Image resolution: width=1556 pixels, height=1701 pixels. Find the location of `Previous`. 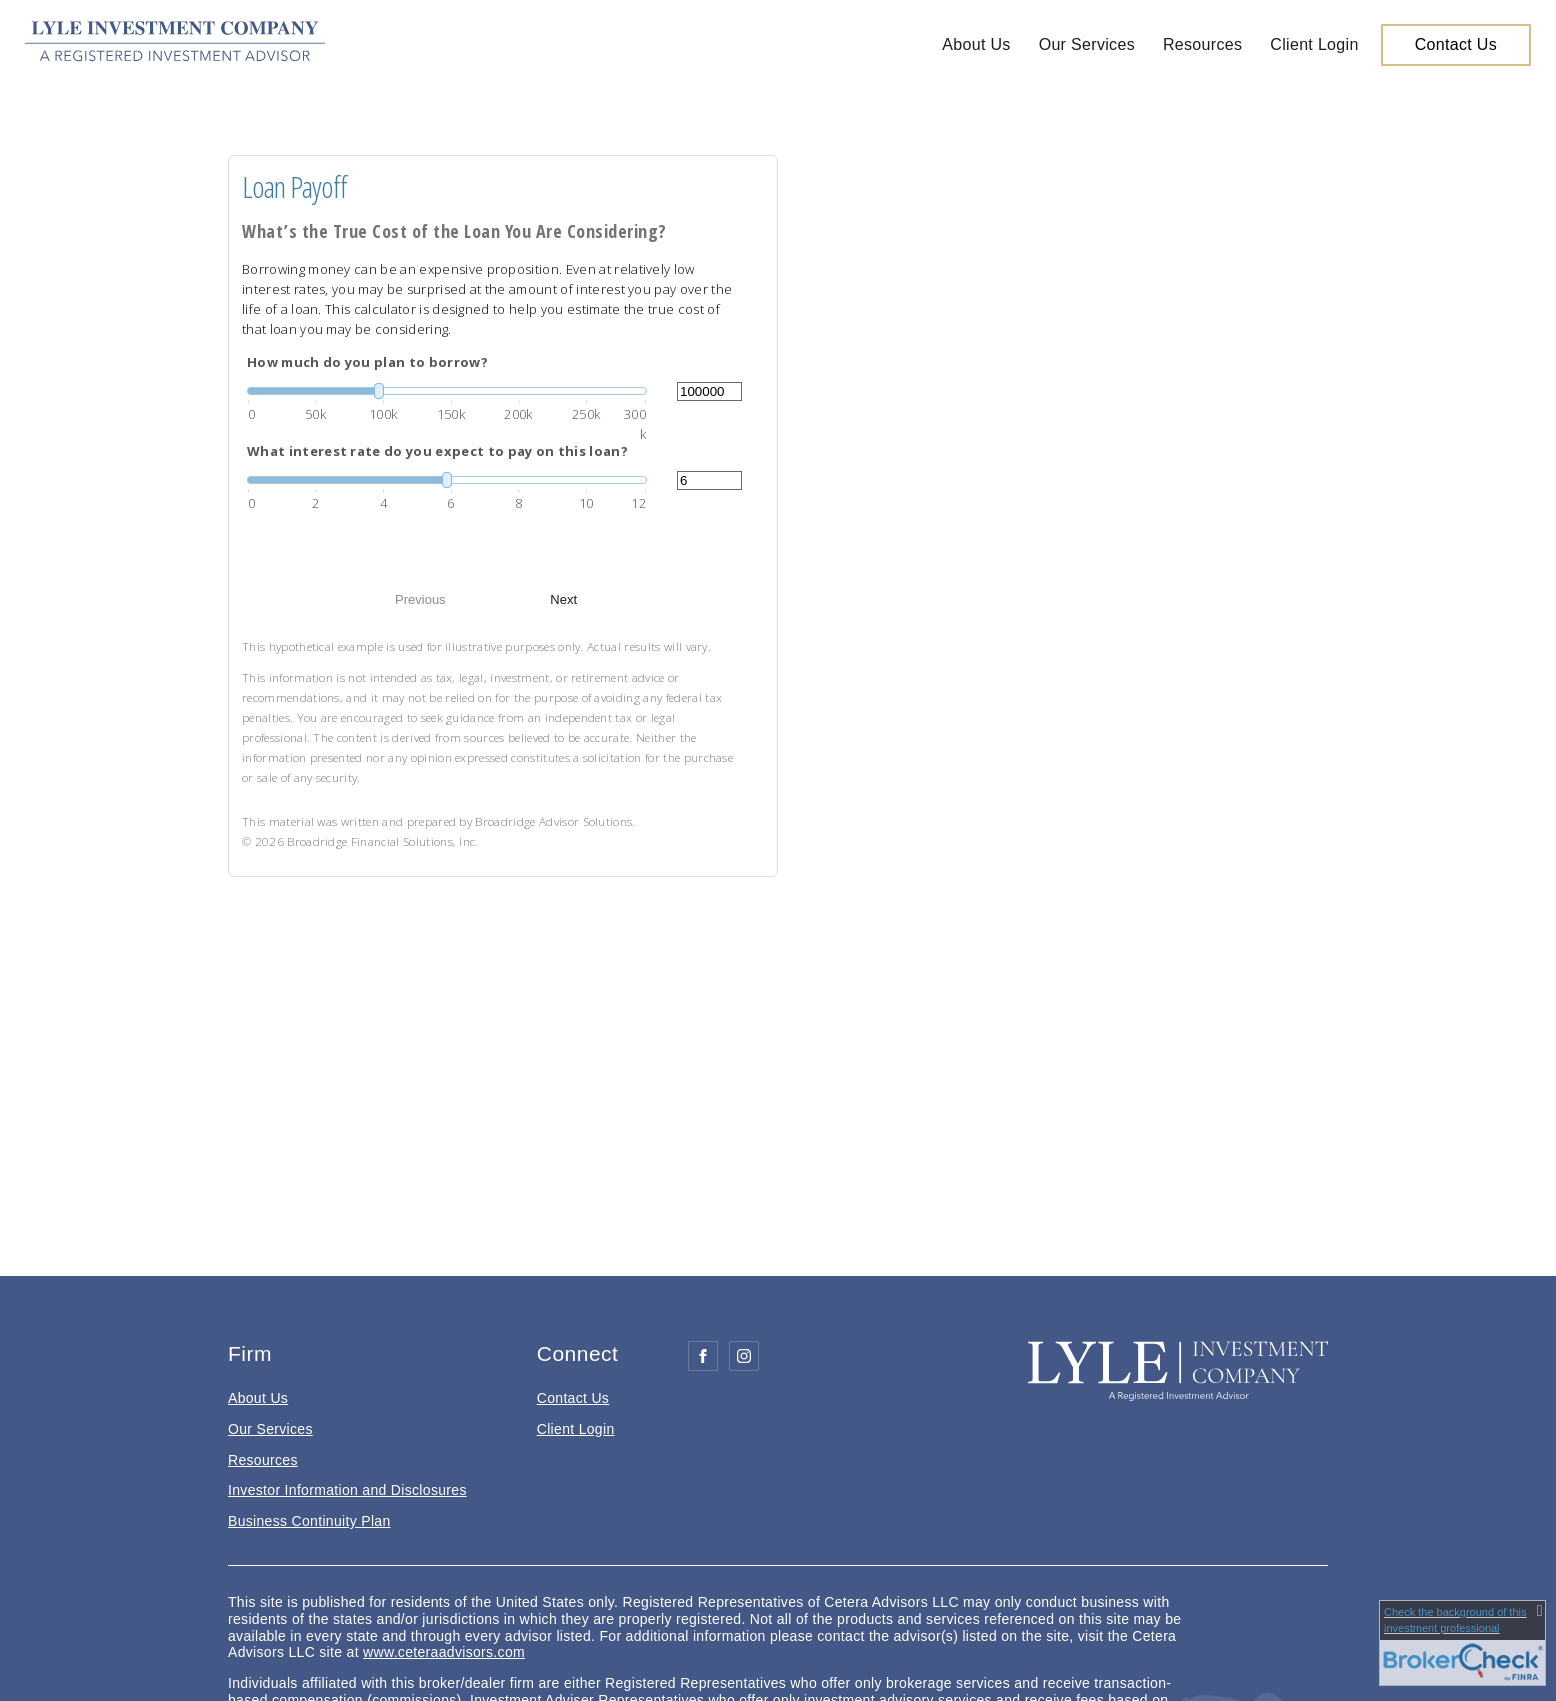

Previous is located at coordinates (420, 599).